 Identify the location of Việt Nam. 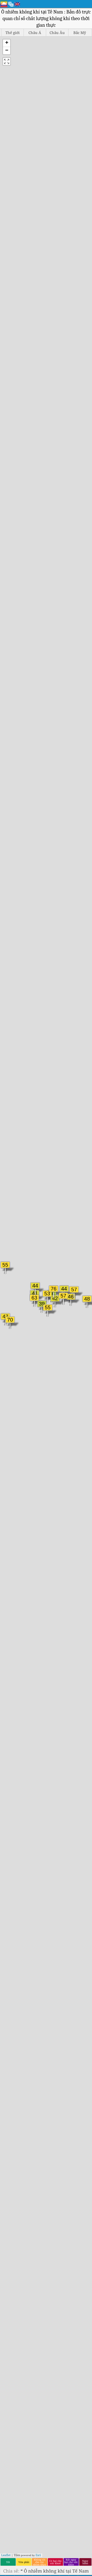
(62, 1548).